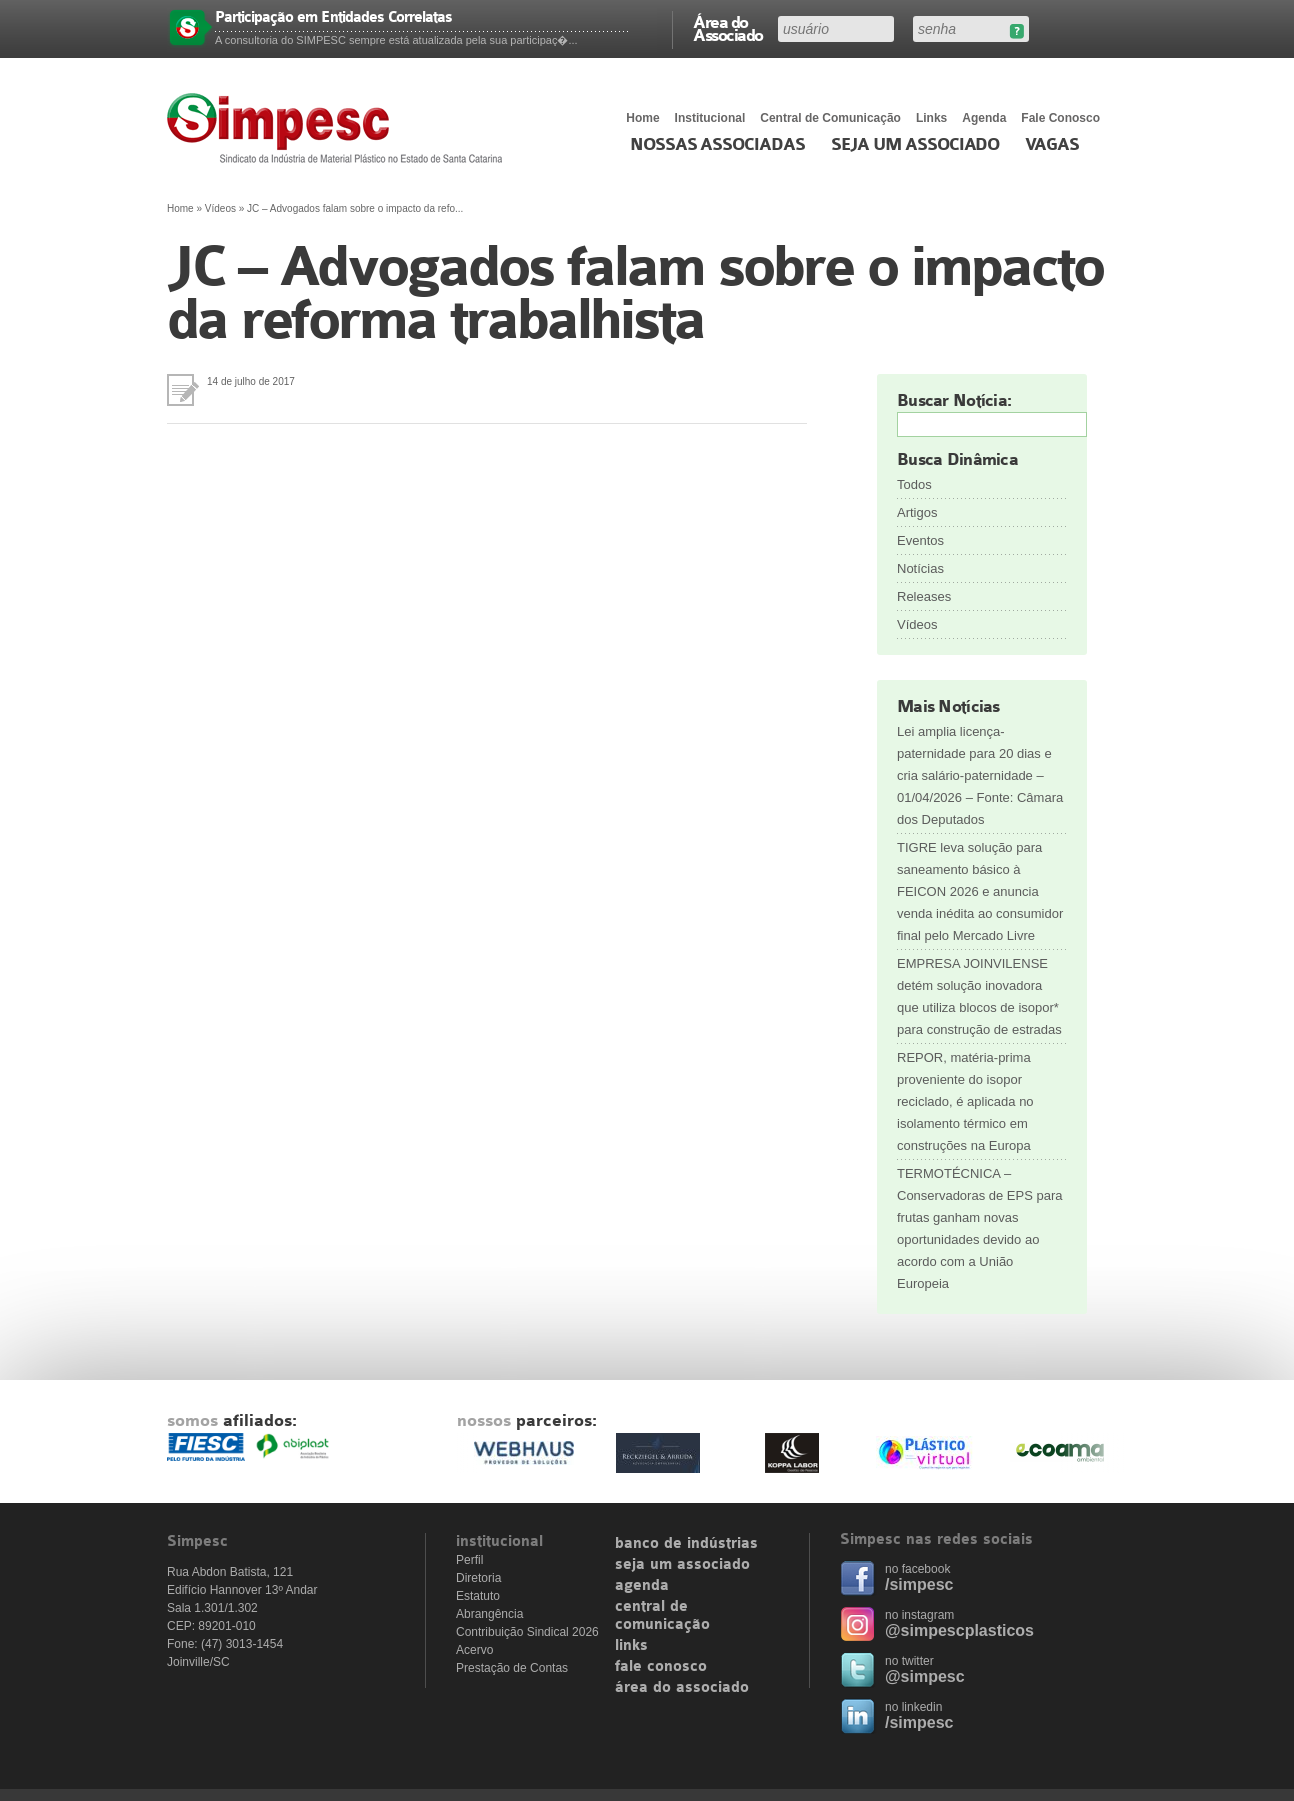 The height and width of the screenshot is (1801, 1294). What do you see at coordinates (984, 118) in the screenshot?
I see `Agenda` at bounding box center [984, 118].